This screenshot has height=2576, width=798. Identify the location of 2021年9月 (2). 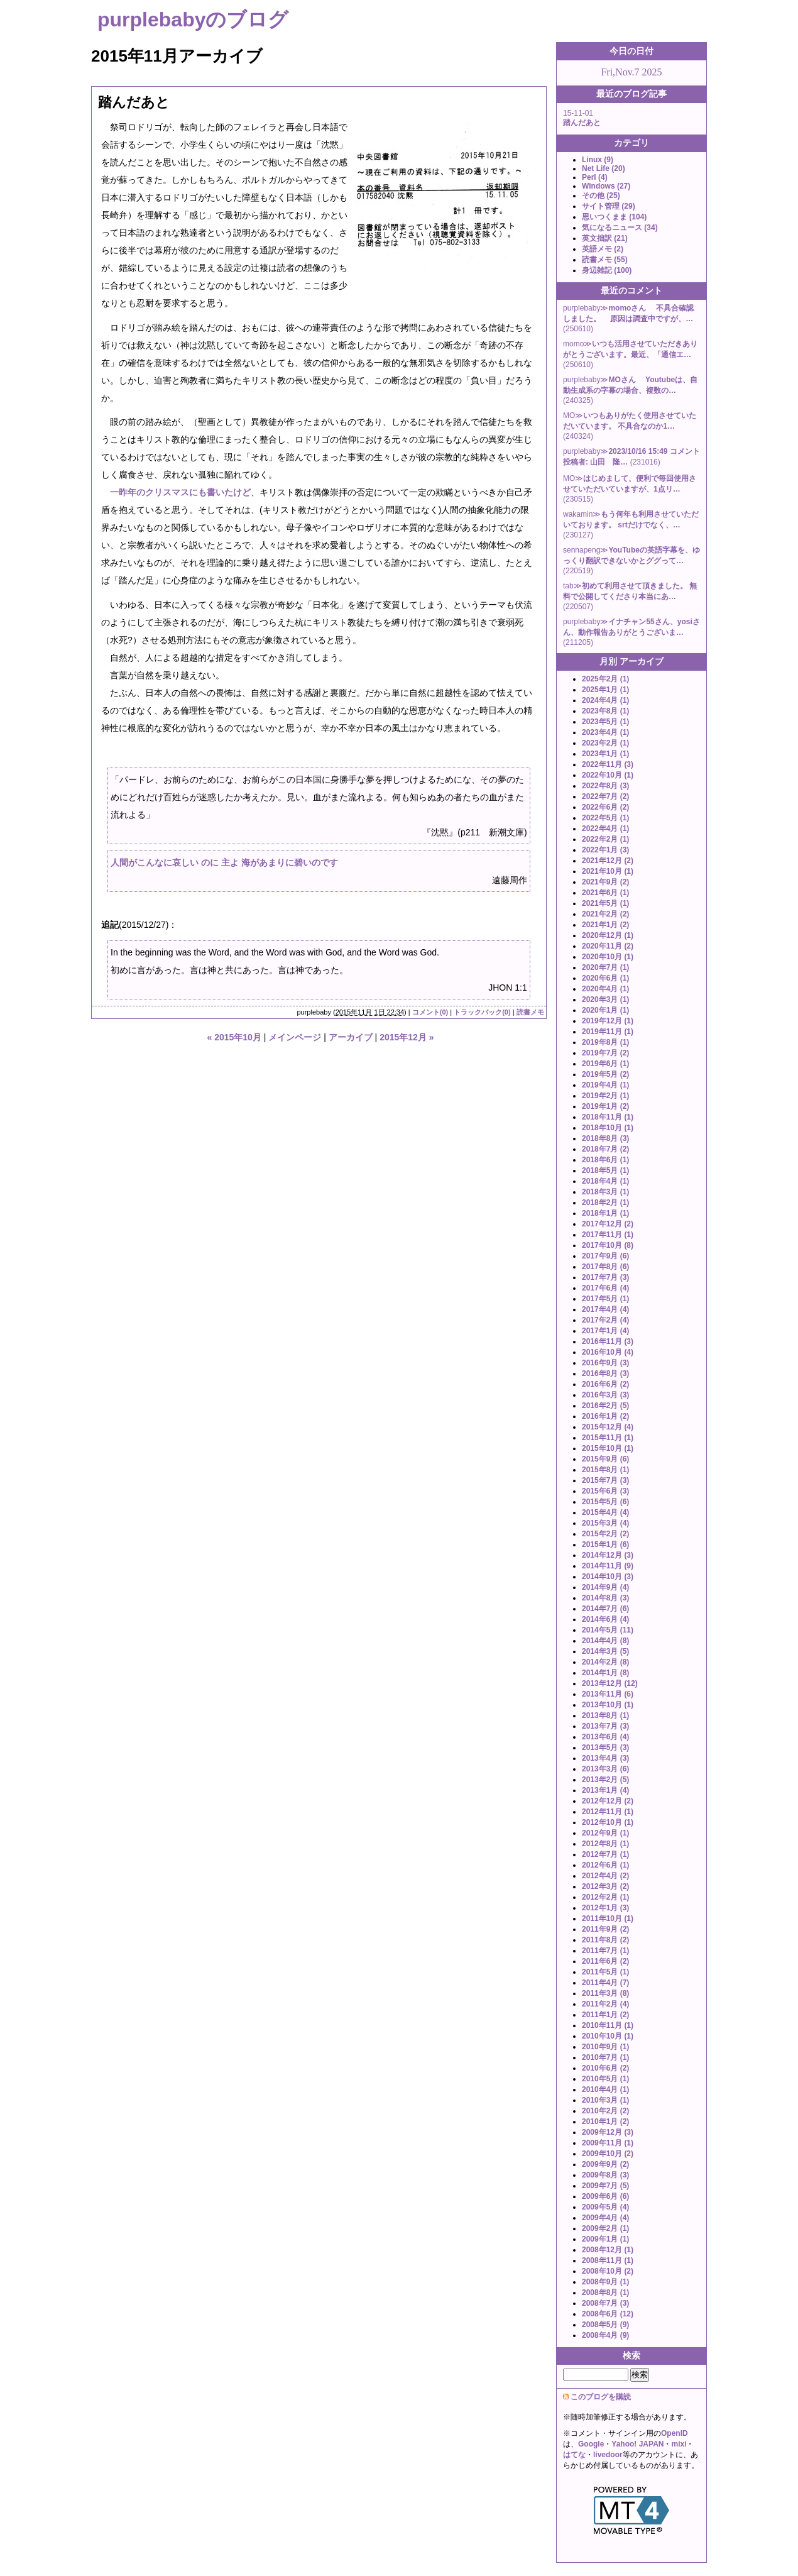
(605, 882).